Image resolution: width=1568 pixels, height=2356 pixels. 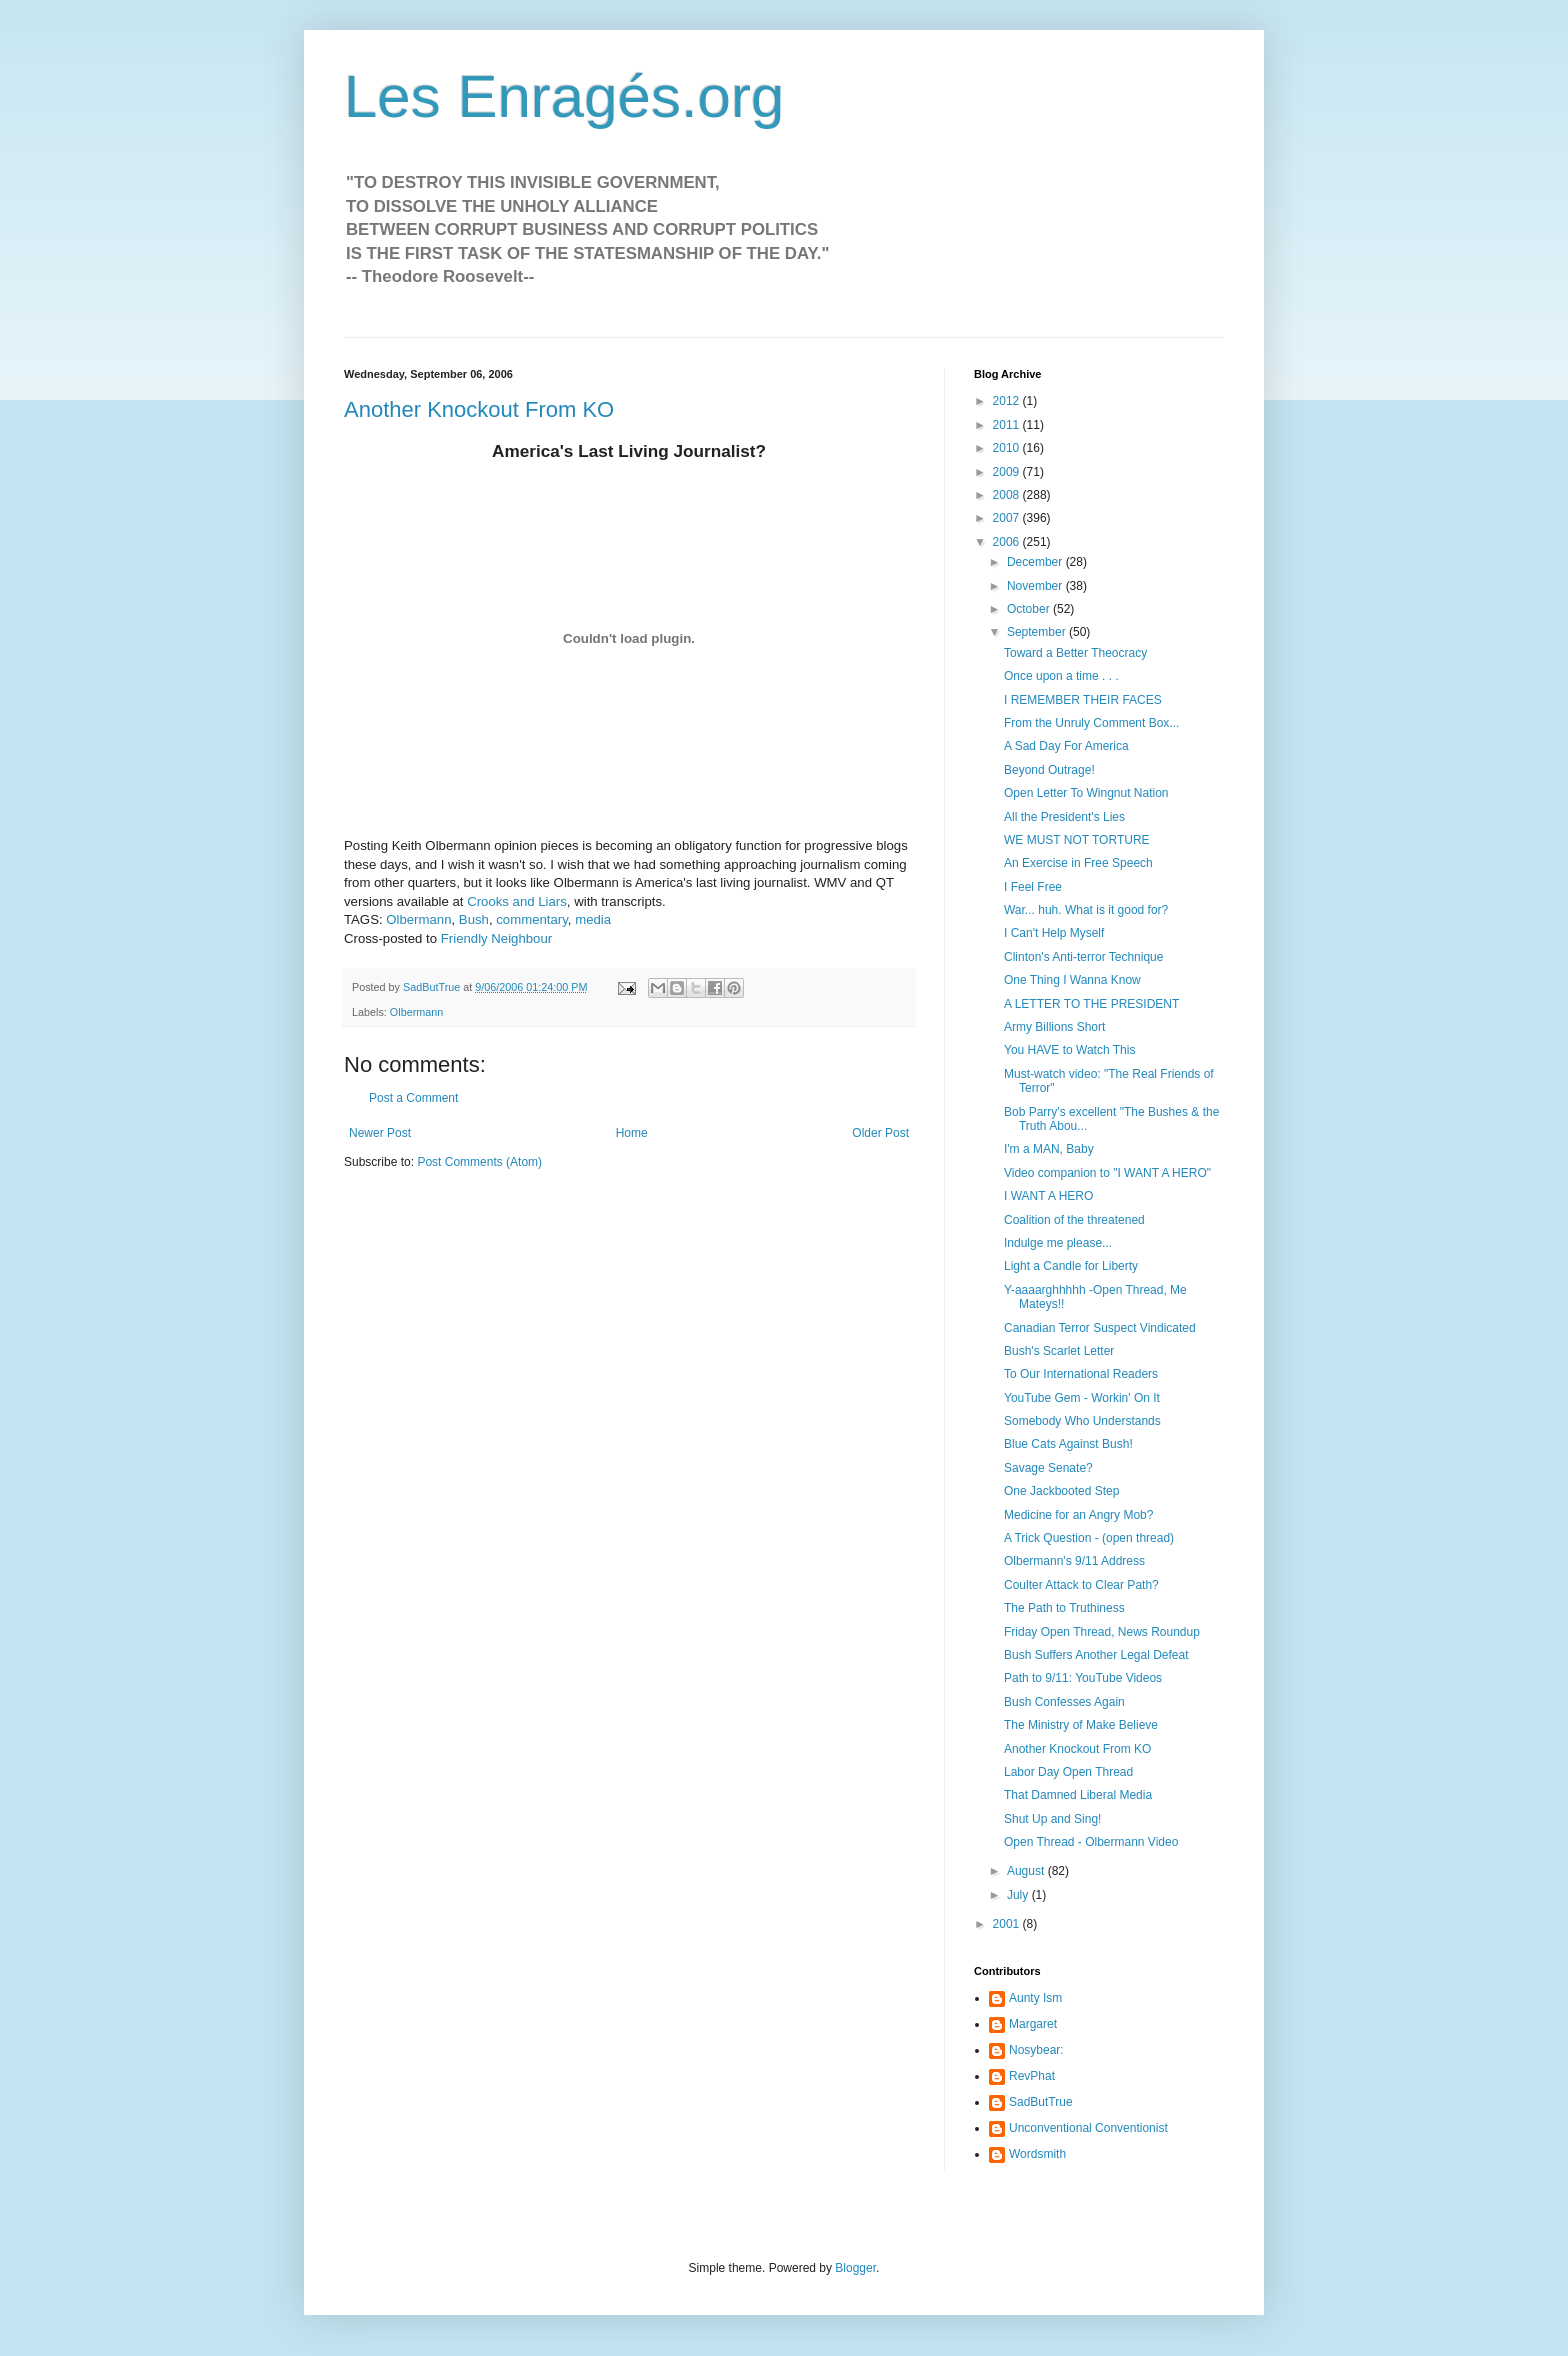 I want to click on Open Letter To Wingnut Nation, so click(x=1086, y=793).